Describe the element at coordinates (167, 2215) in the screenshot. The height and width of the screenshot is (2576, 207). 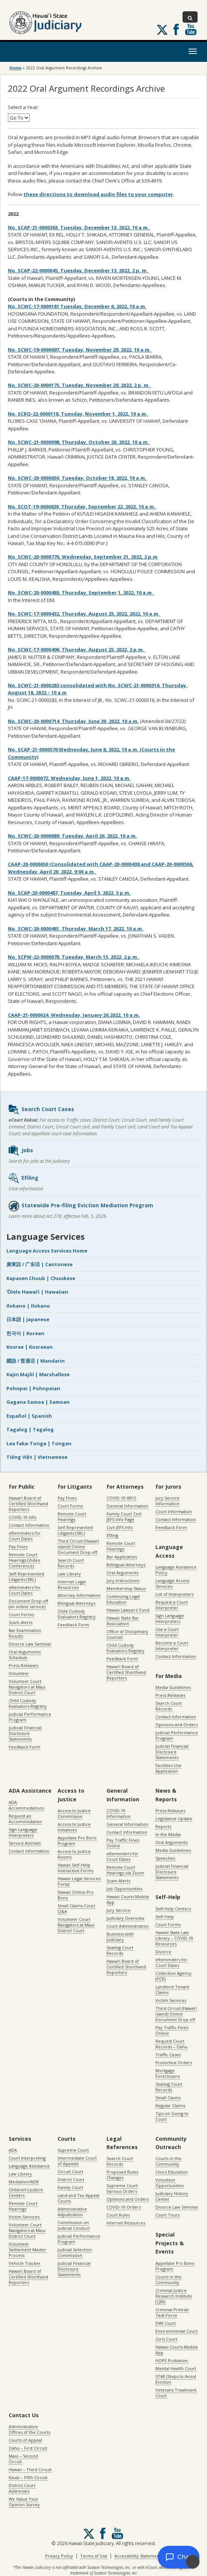
I see `Court Tours` at that location.